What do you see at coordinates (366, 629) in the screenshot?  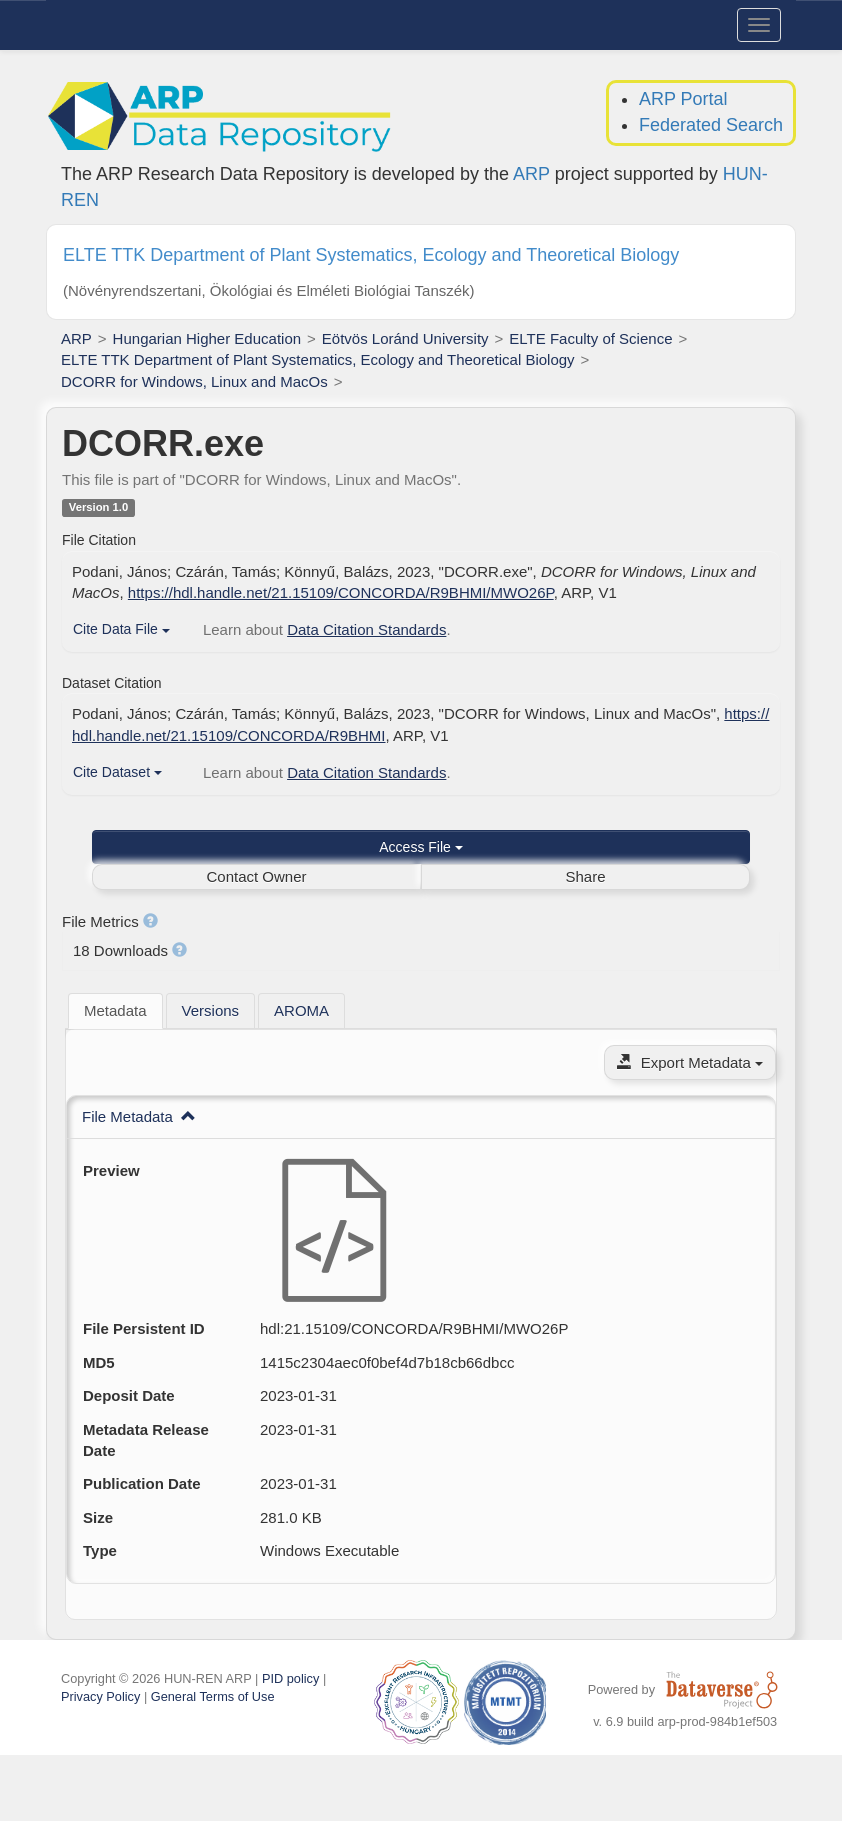 I see `Data Citation Standards` at bounding box center [366, 629].